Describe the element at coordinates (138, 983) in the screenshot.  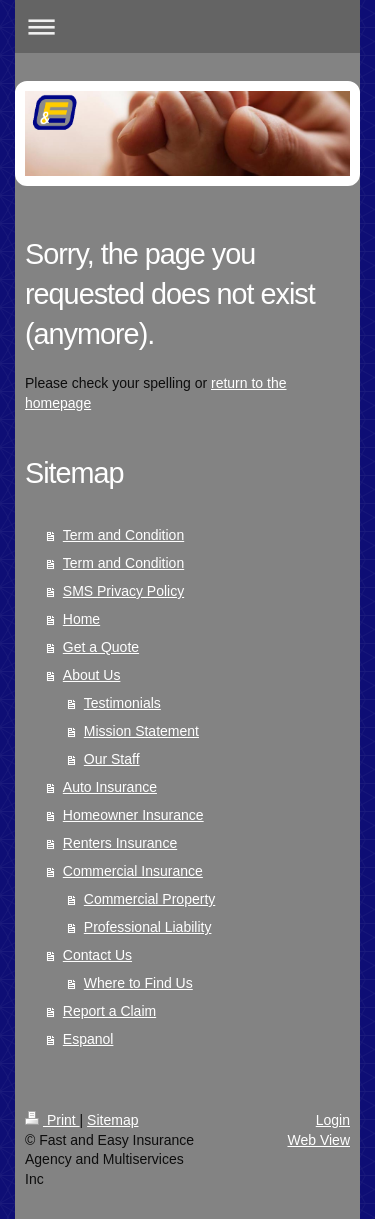
I see `Where to Find Us` at that location.